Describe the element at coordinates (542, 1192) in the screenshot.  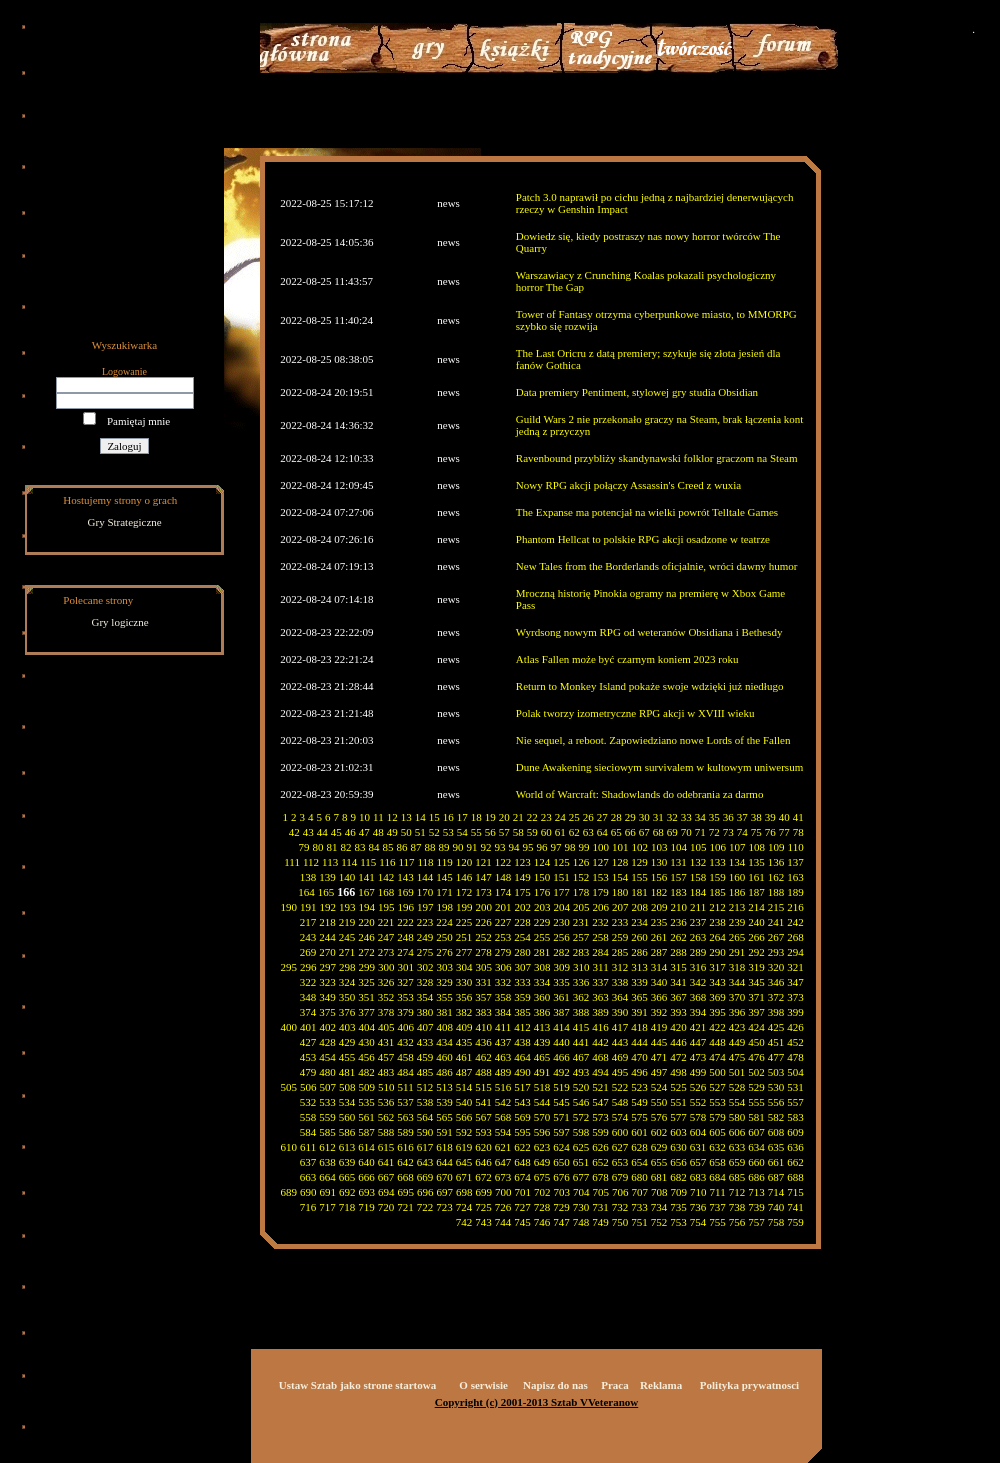
I see `702` at that location.